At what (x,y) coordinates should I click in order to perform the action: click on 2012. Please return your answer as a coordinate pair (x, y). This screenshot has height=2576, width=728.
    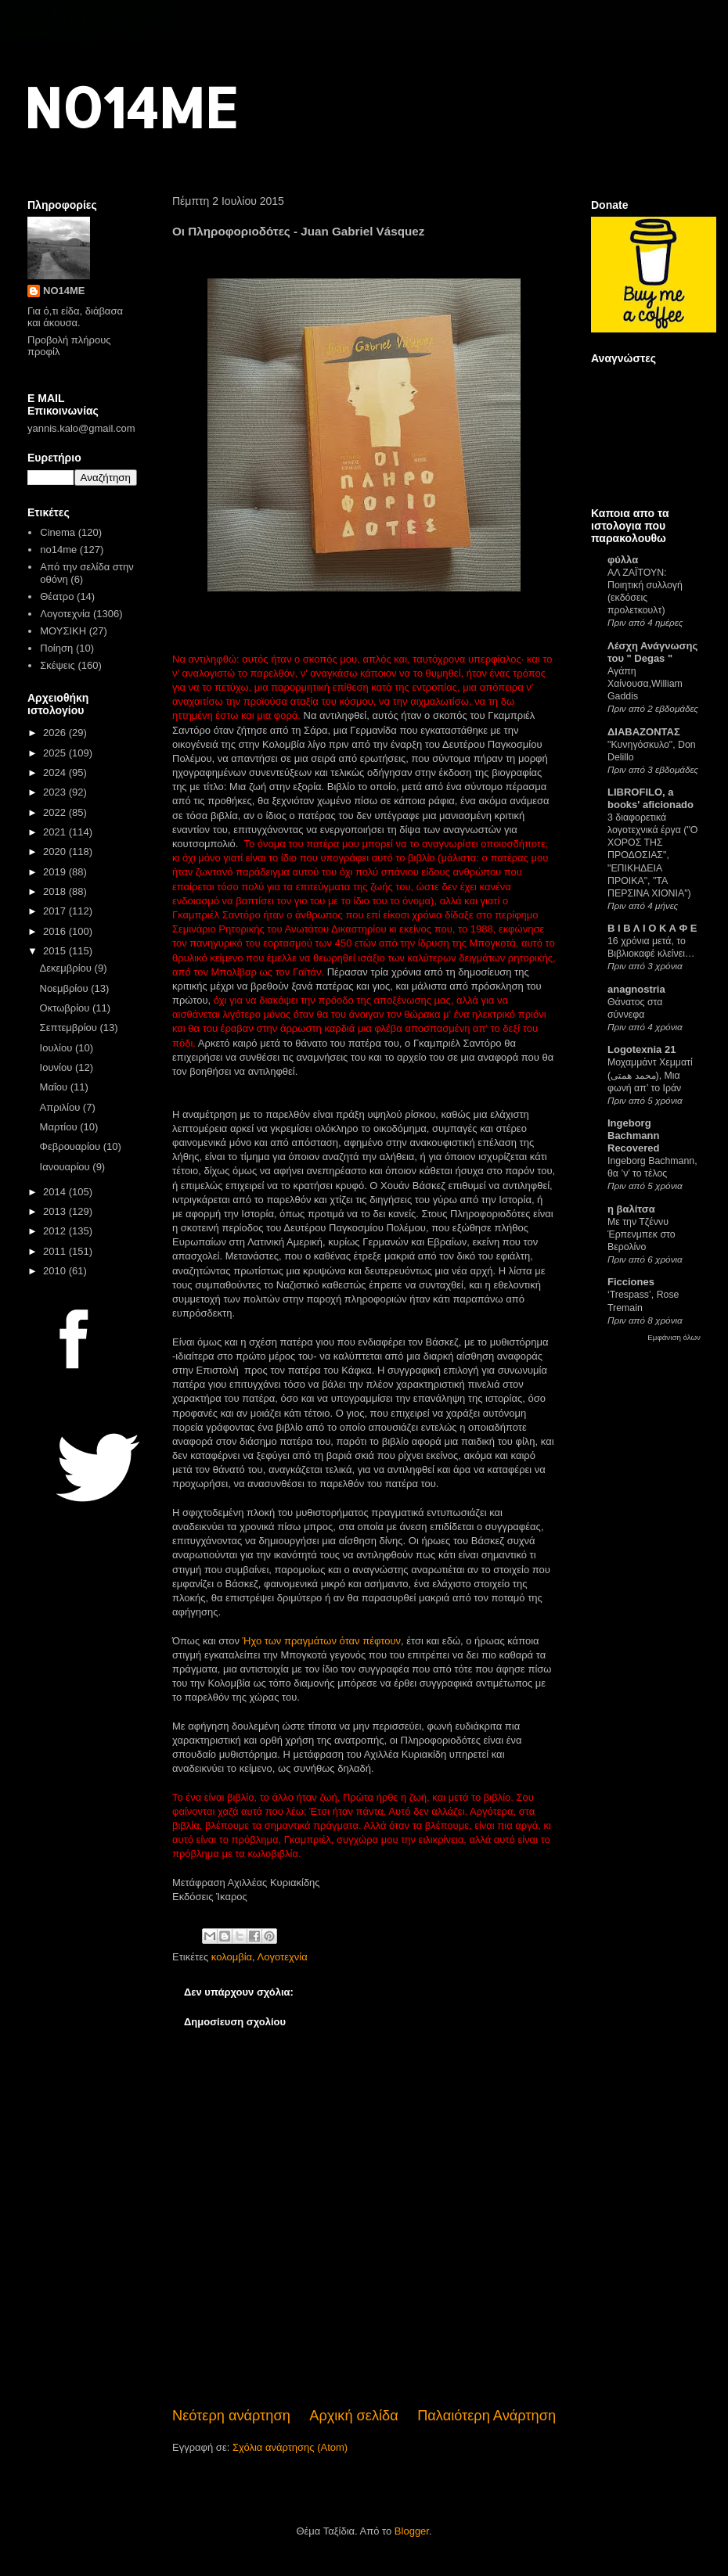
    Looking at the image, I should click on (56, 1231).